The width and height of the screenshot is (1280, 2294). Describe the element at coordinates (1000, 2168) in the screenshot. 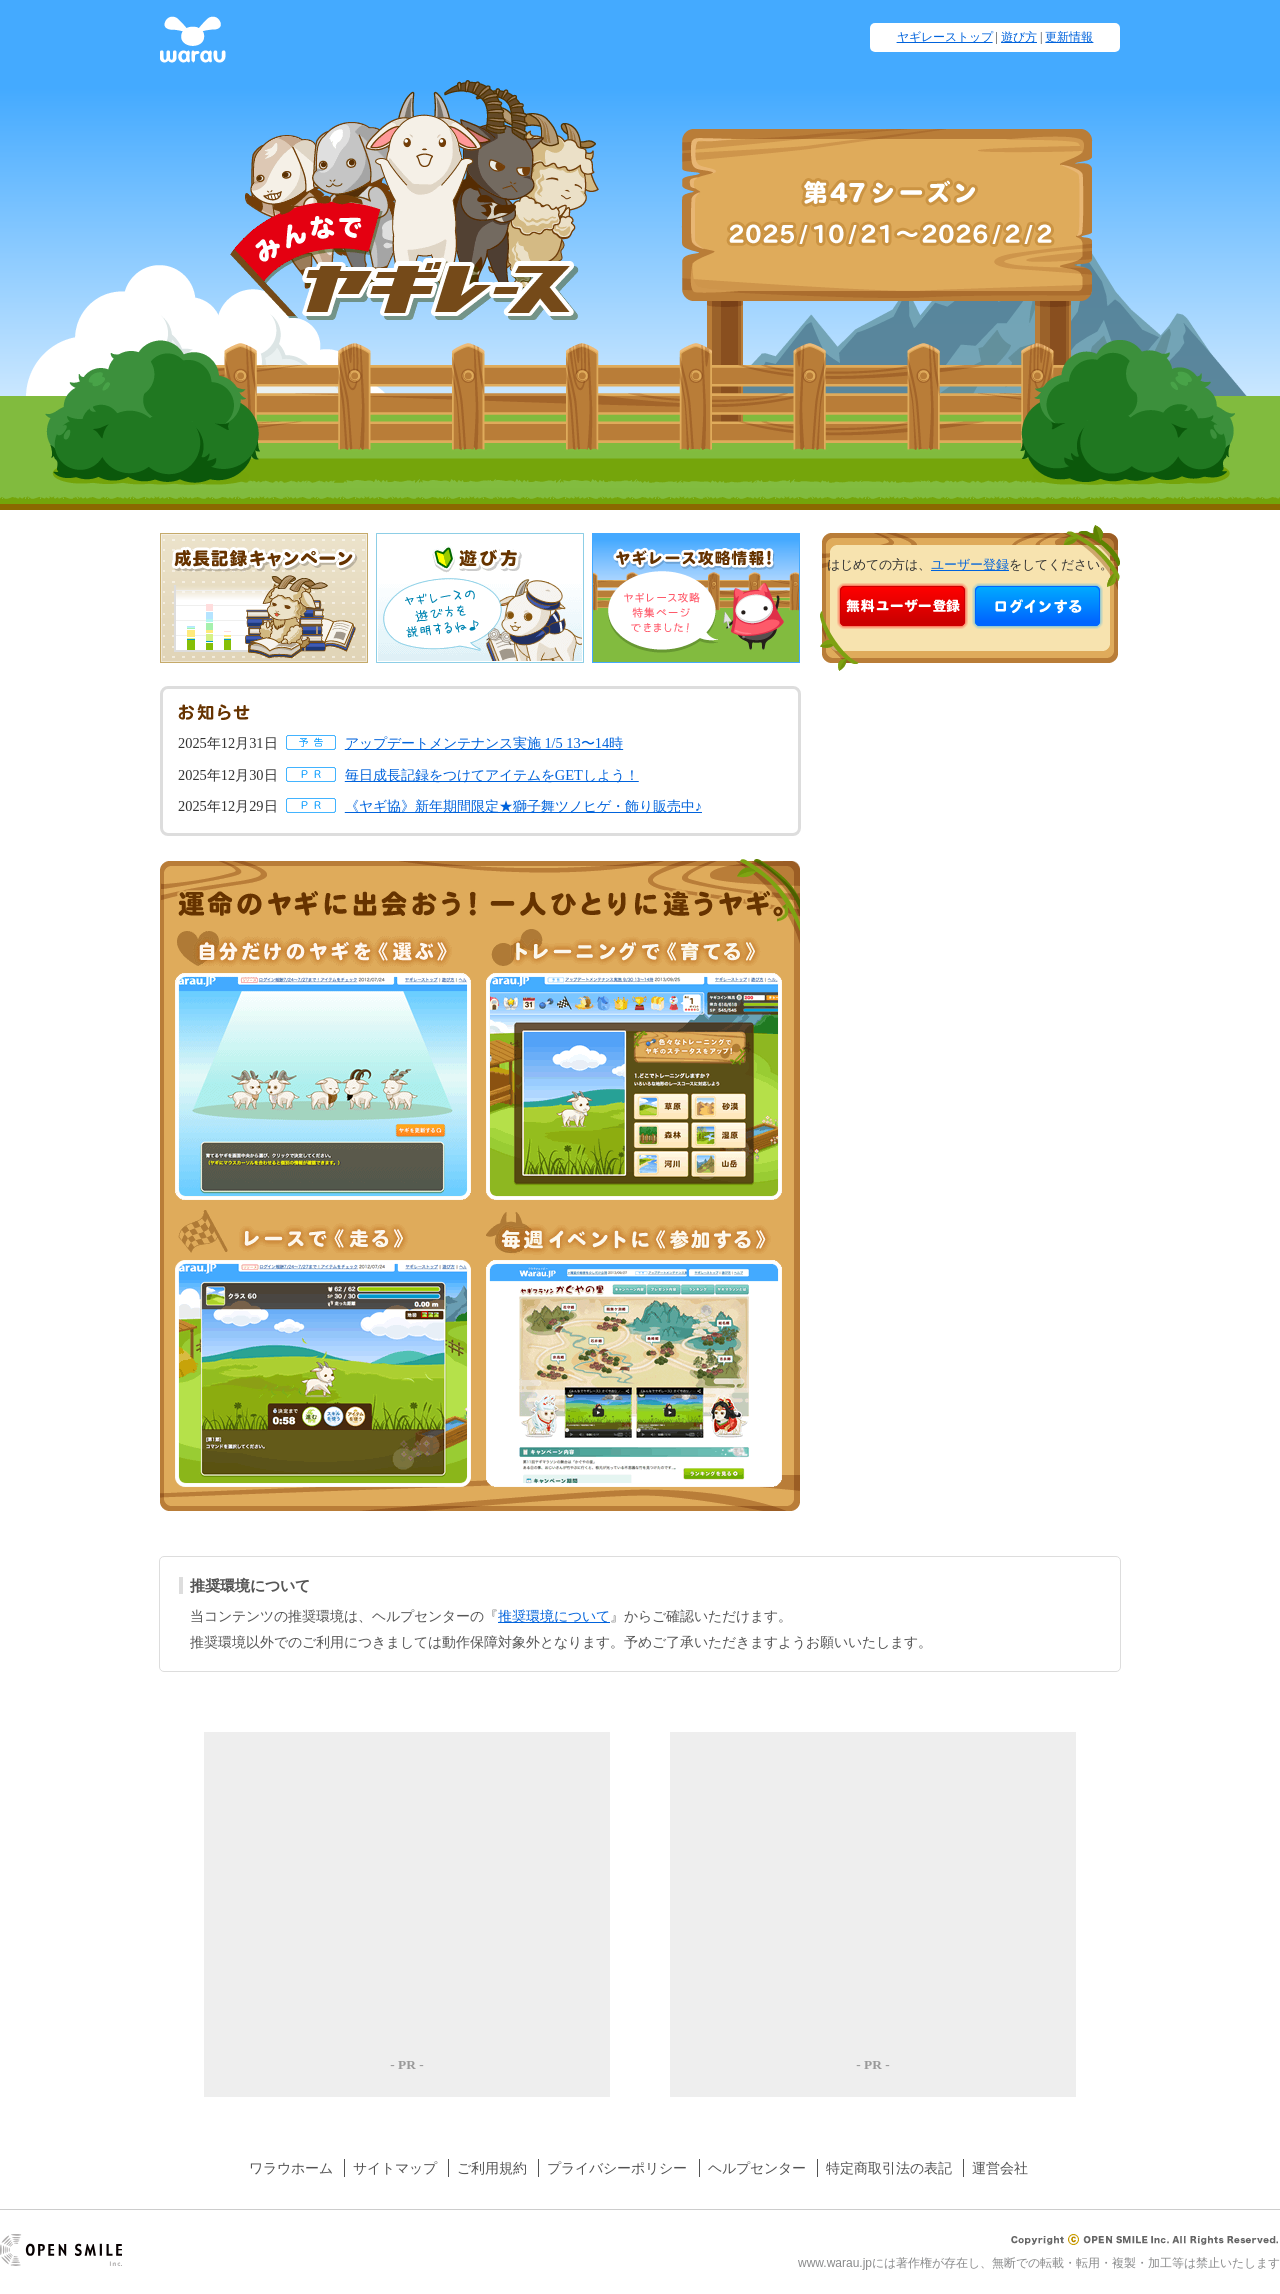

I see `運営会社` at that location.